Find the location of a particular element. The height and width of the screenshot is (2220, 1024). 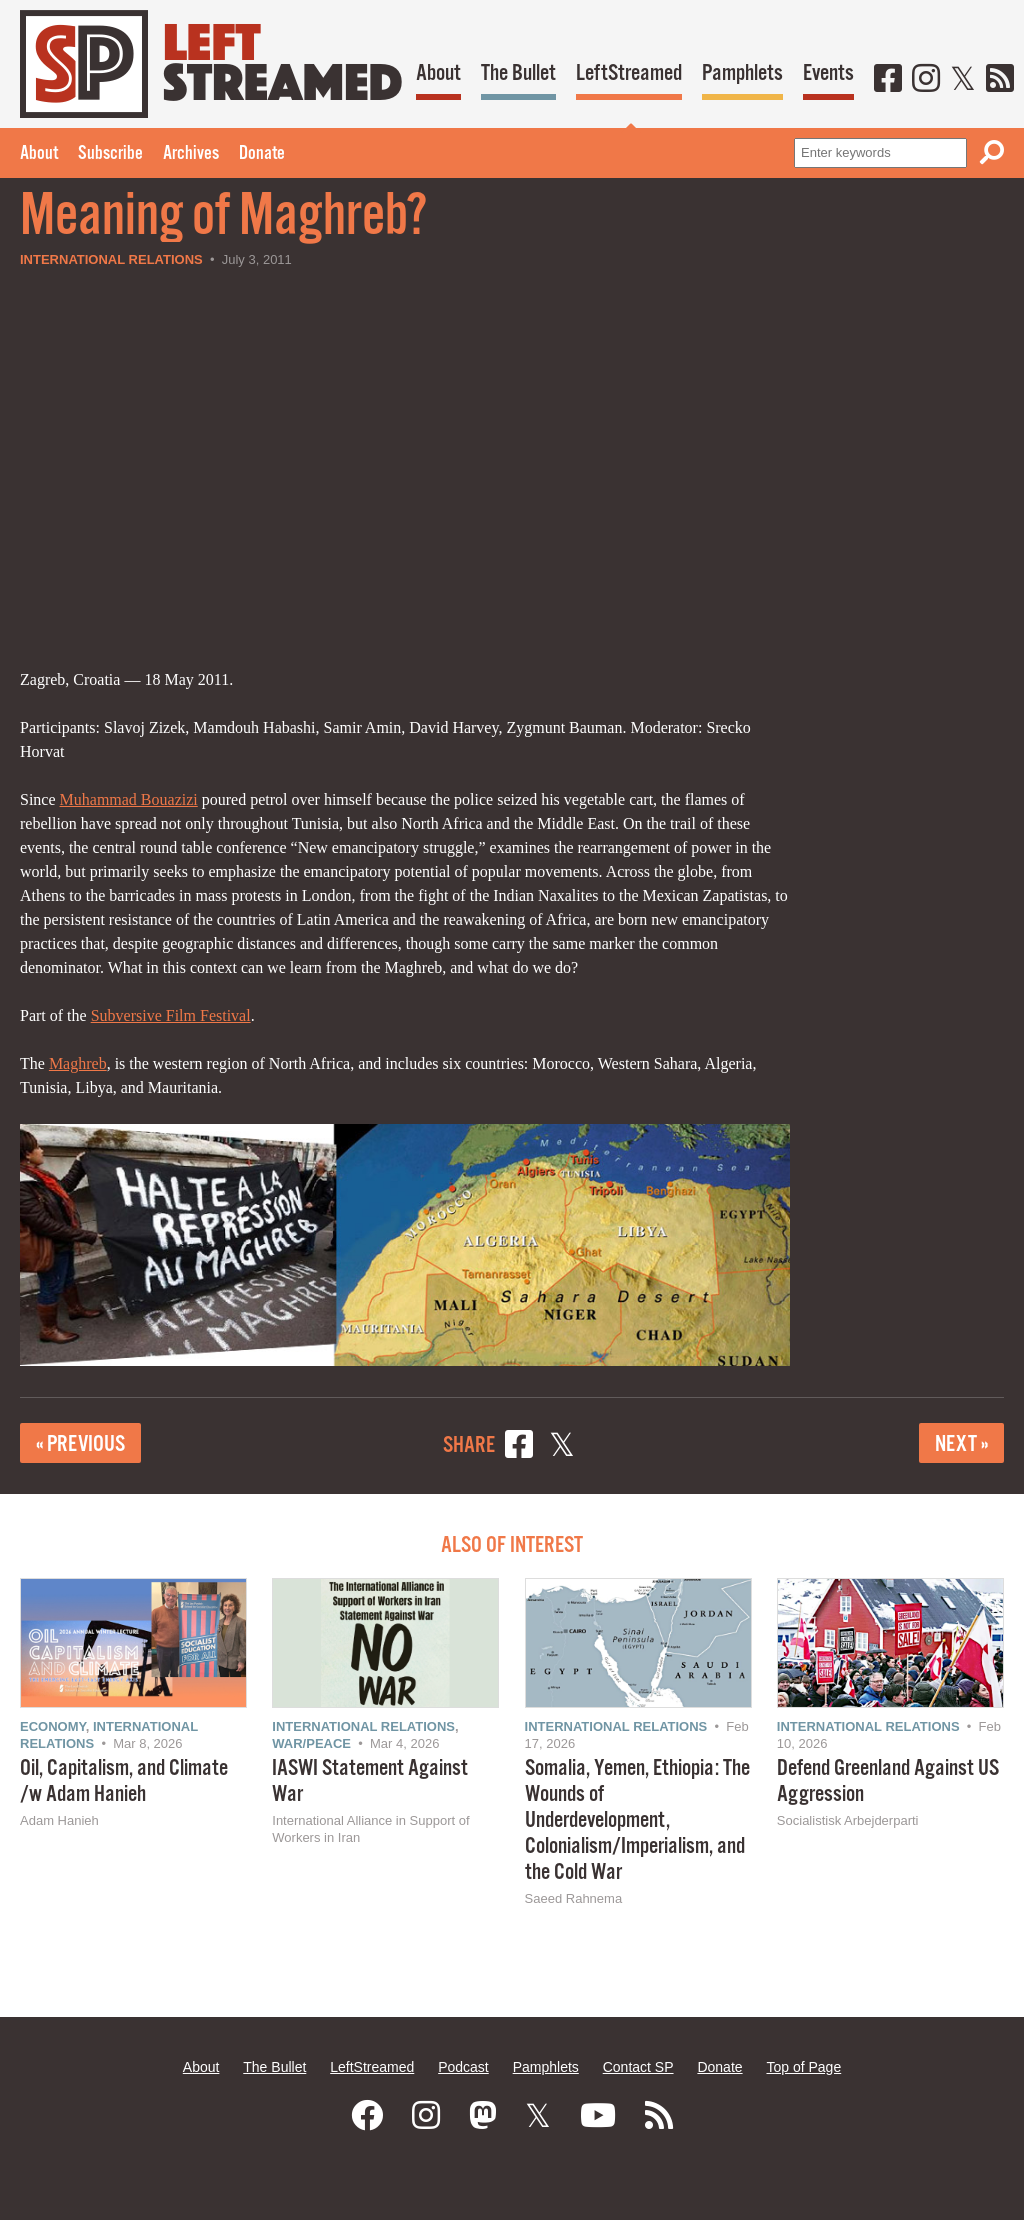

Defend Greenland Against US Aggression is located at coordinates (888, 1781).